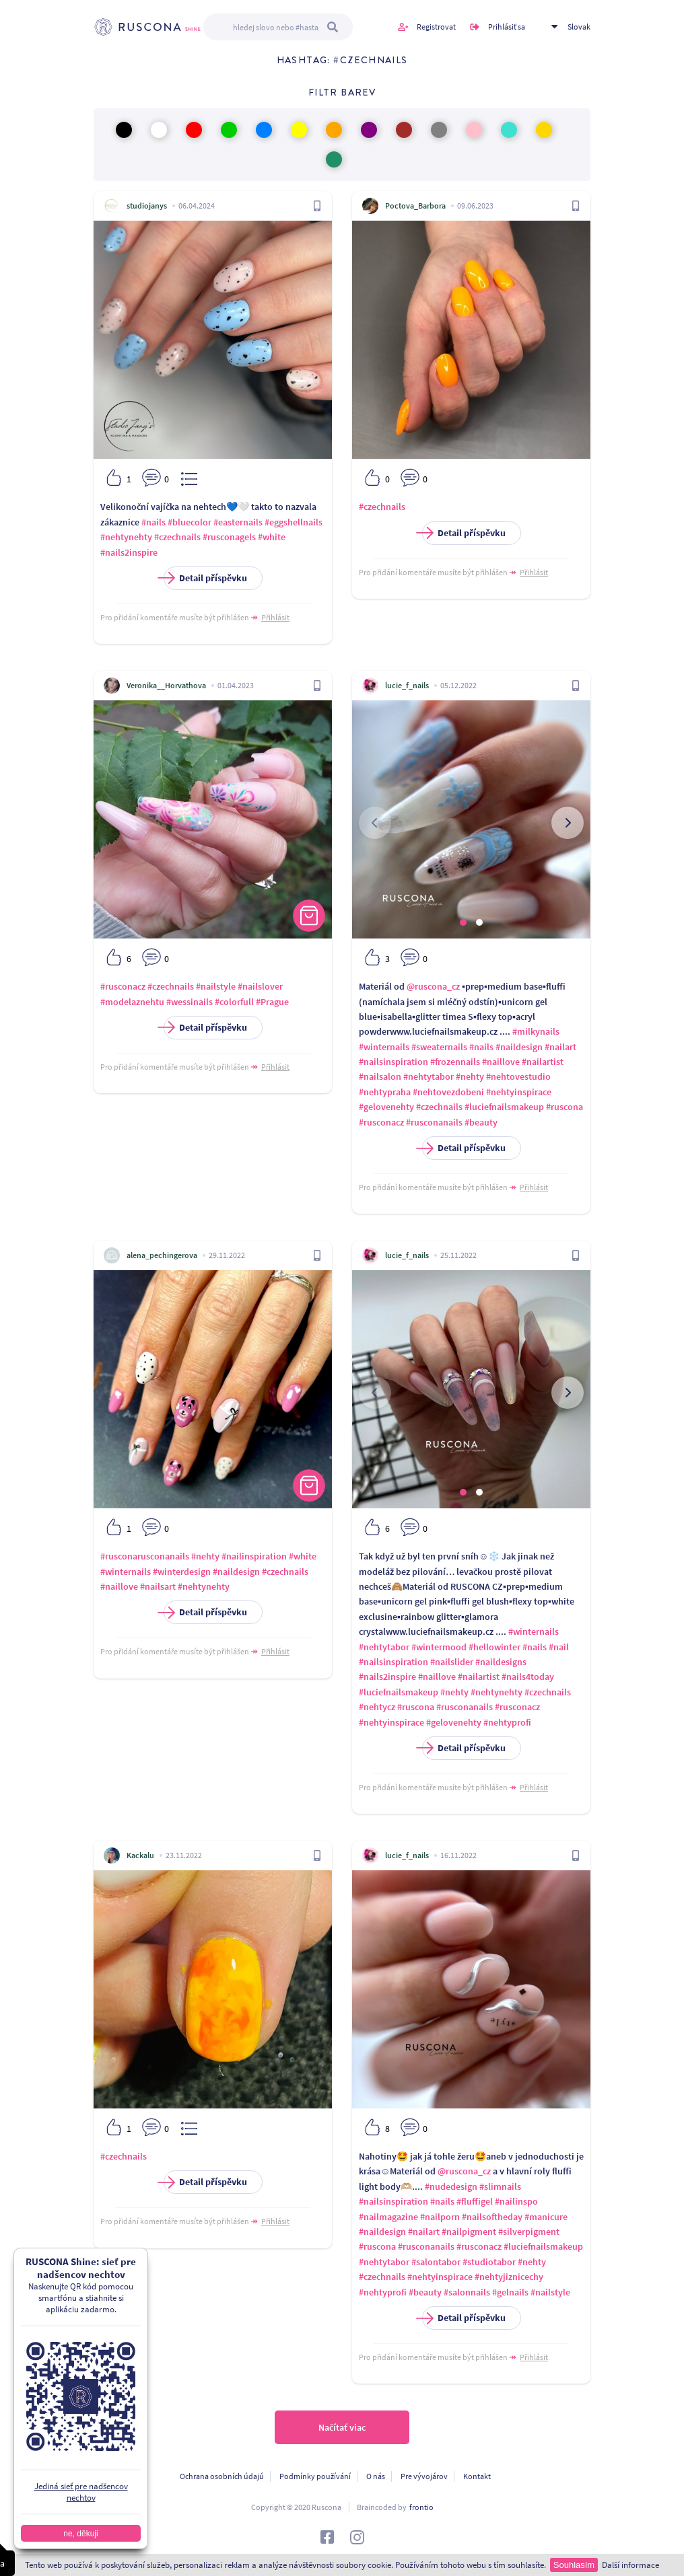  Describe the element at coordinates (275, 617) in the screenshot. I see `Přihlásit` at that location.